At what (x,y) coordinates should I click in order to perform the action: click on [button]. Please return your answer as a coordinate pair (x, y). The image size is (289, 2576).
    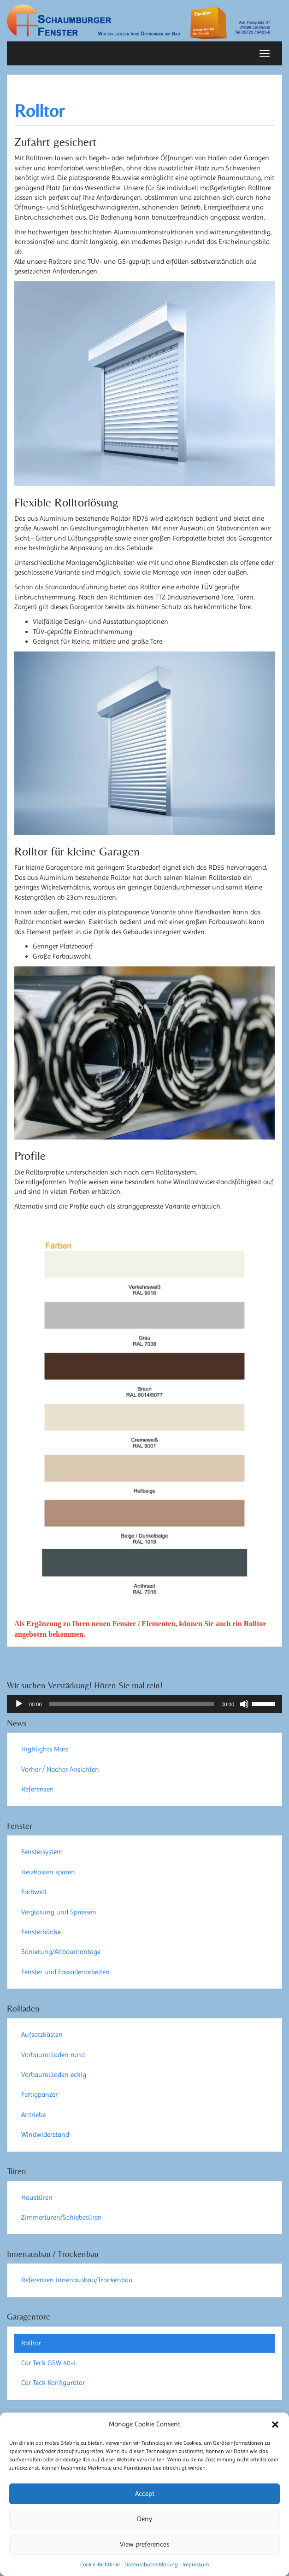
    Looking at the image, I should click on (275, 2424).